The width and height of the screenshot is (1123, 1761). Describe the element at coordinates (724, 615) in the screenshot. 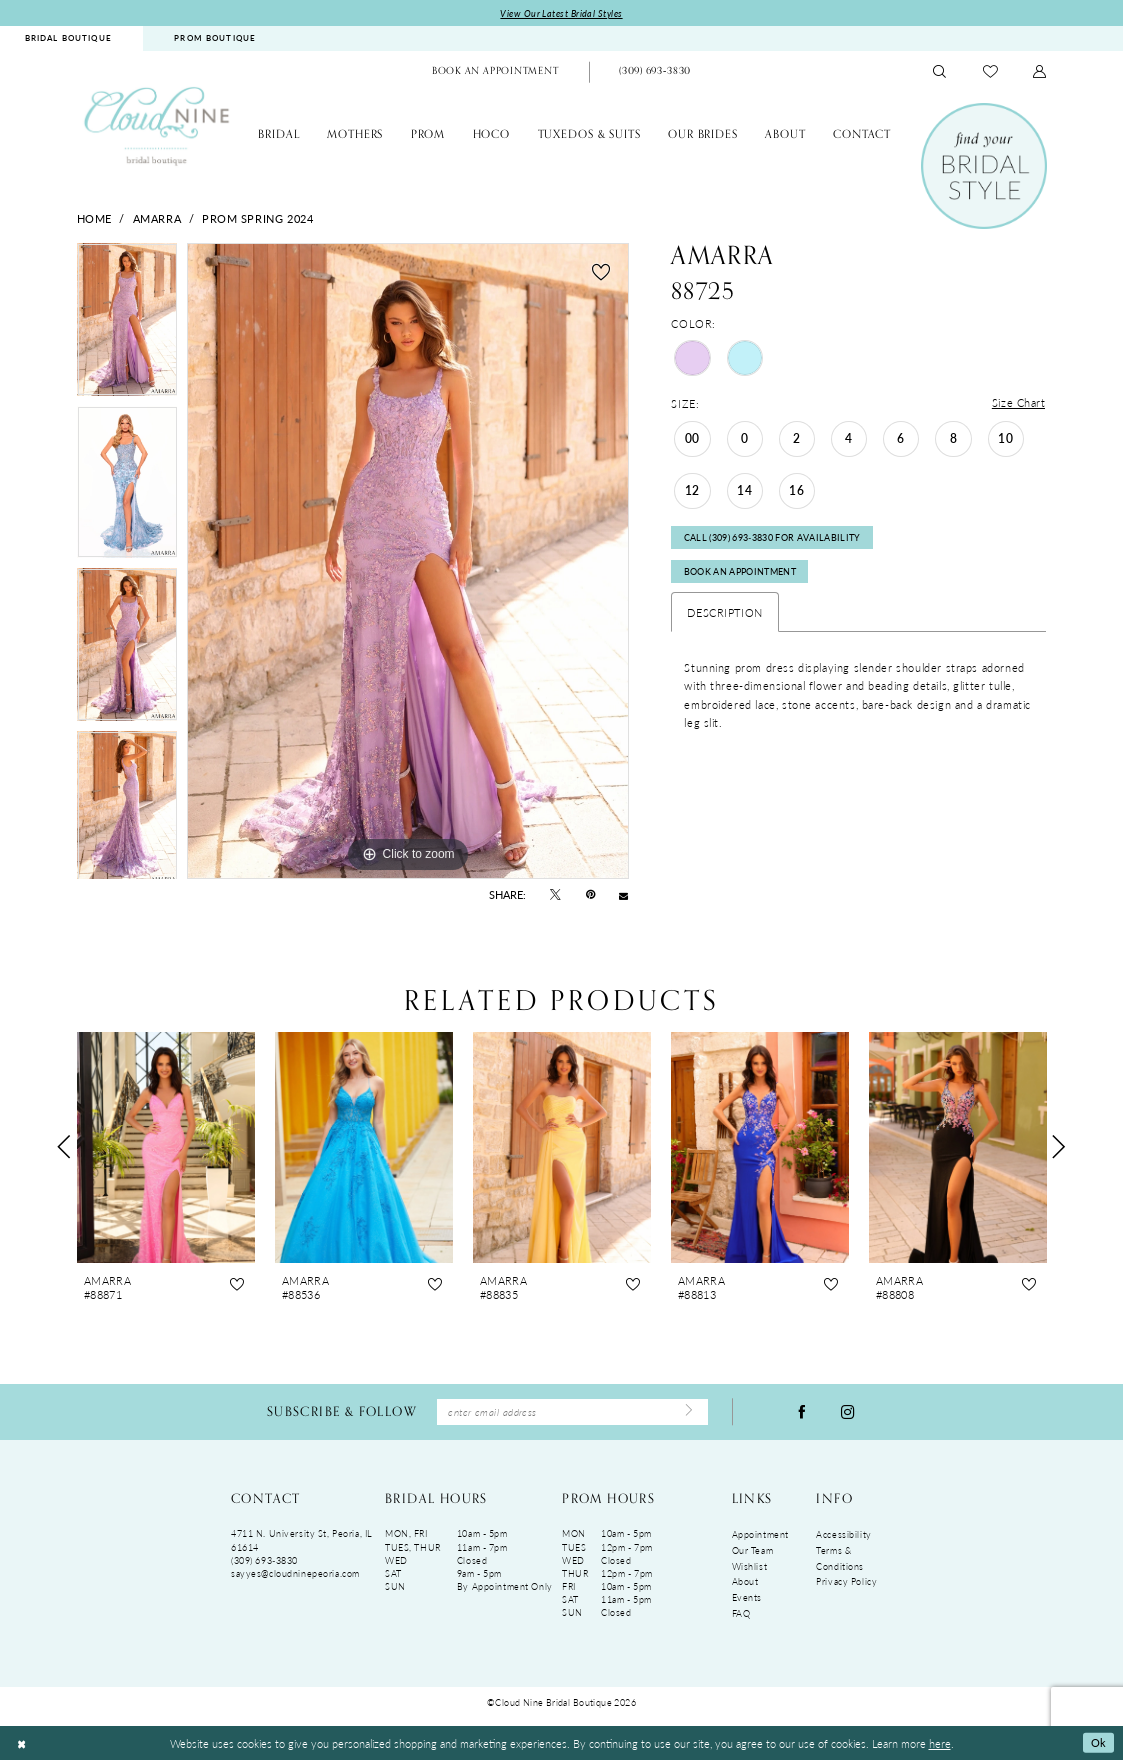

I see `Description` at that location.